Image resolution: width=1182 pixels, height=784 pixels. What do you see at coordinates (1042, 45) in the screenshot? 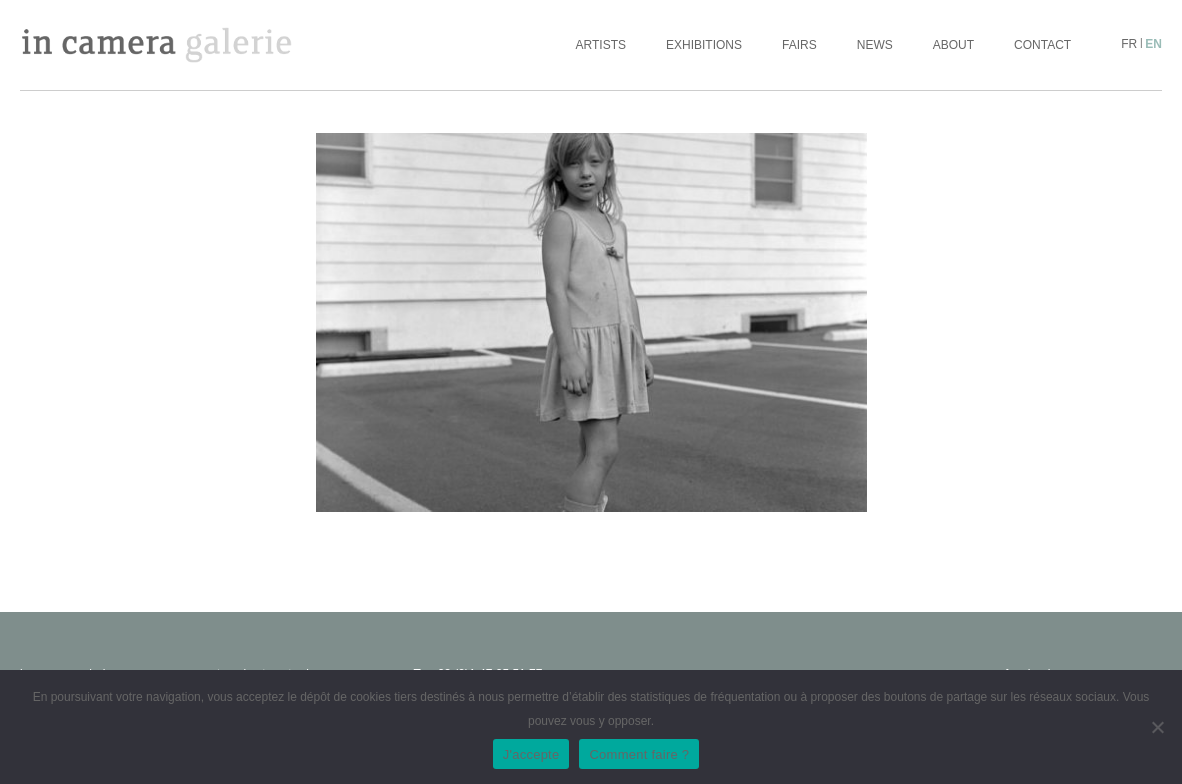
I see `Contact` at bounding box center [1042, 45].